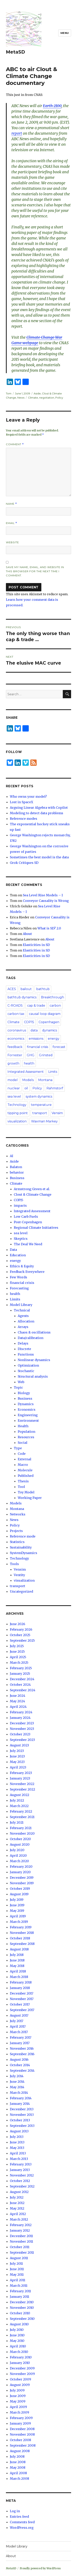  Describe the element at coordinates (17, 2467) in the screenshot. I see `May 2008` at that location.